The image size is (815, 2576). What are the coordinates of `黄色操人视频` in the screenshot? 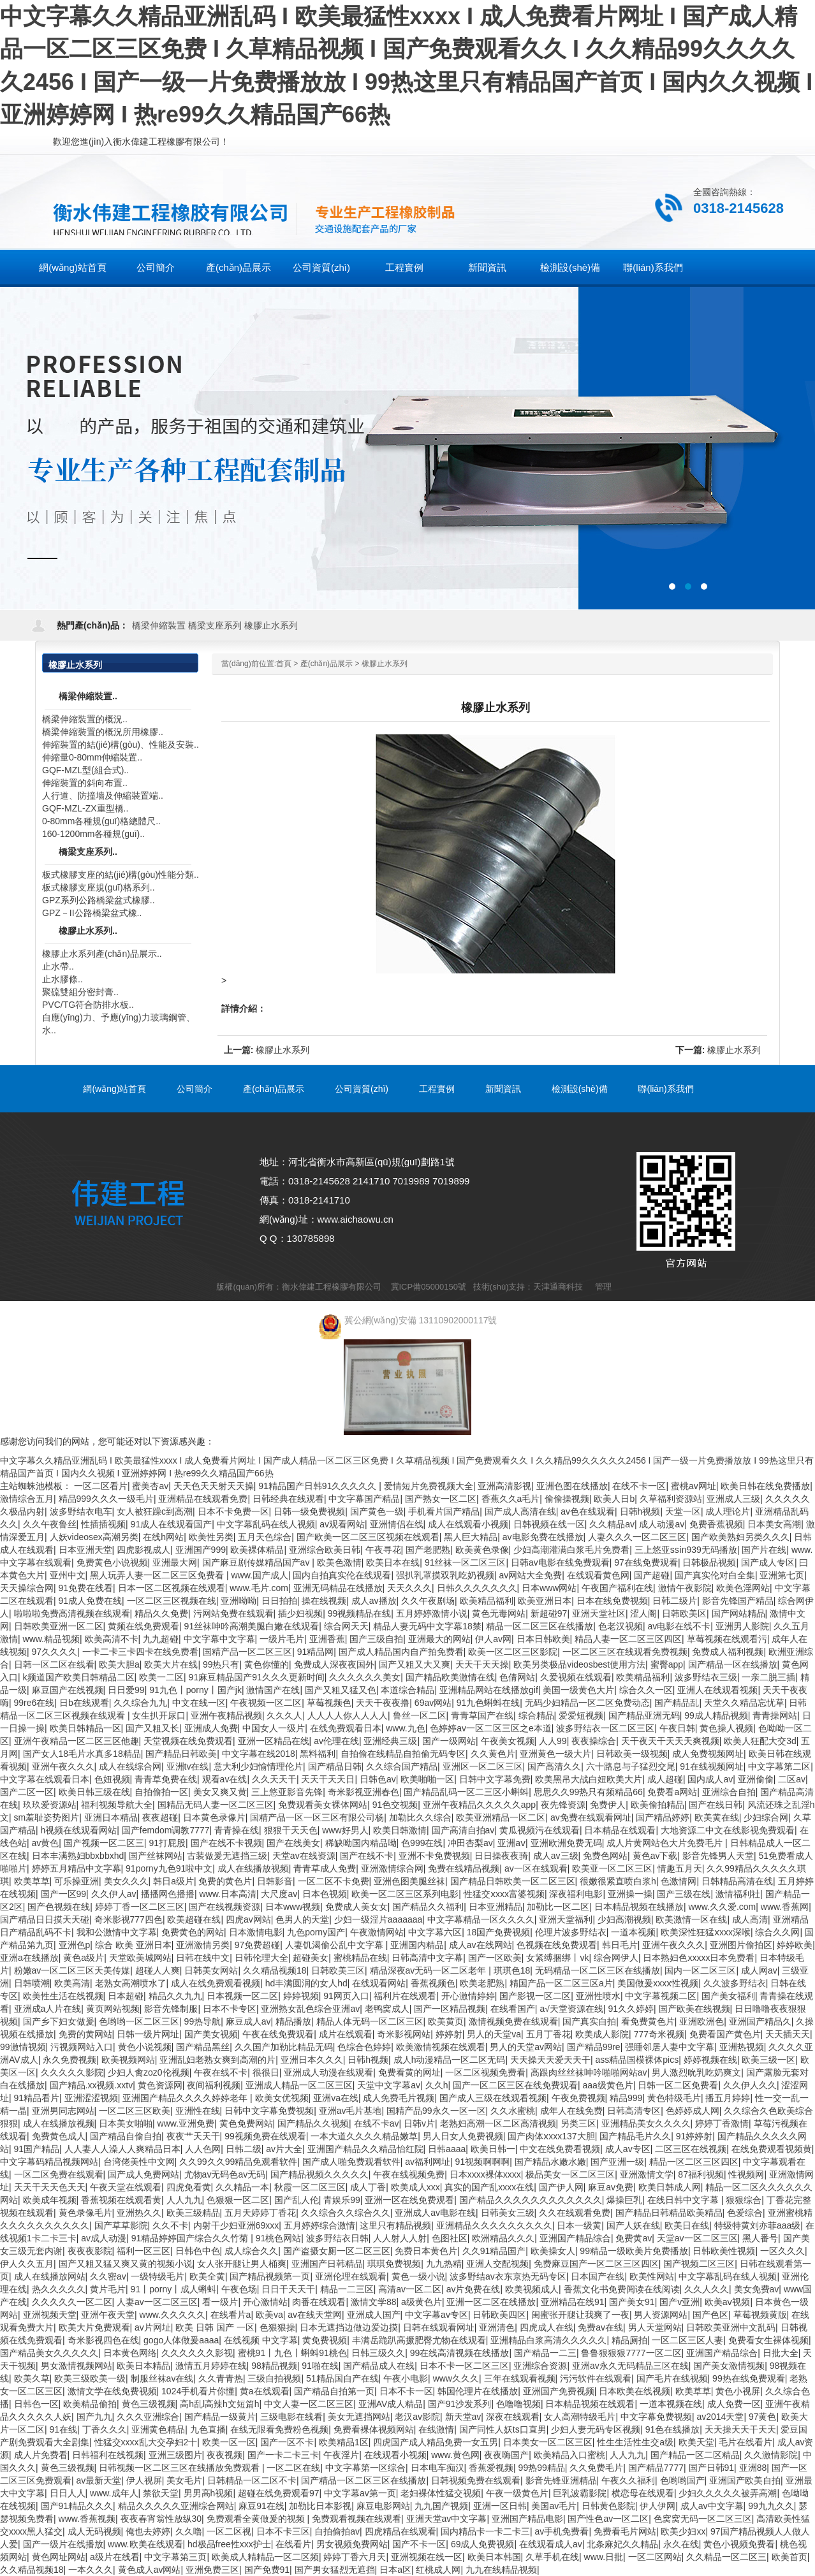 It's located at (726, 1728).